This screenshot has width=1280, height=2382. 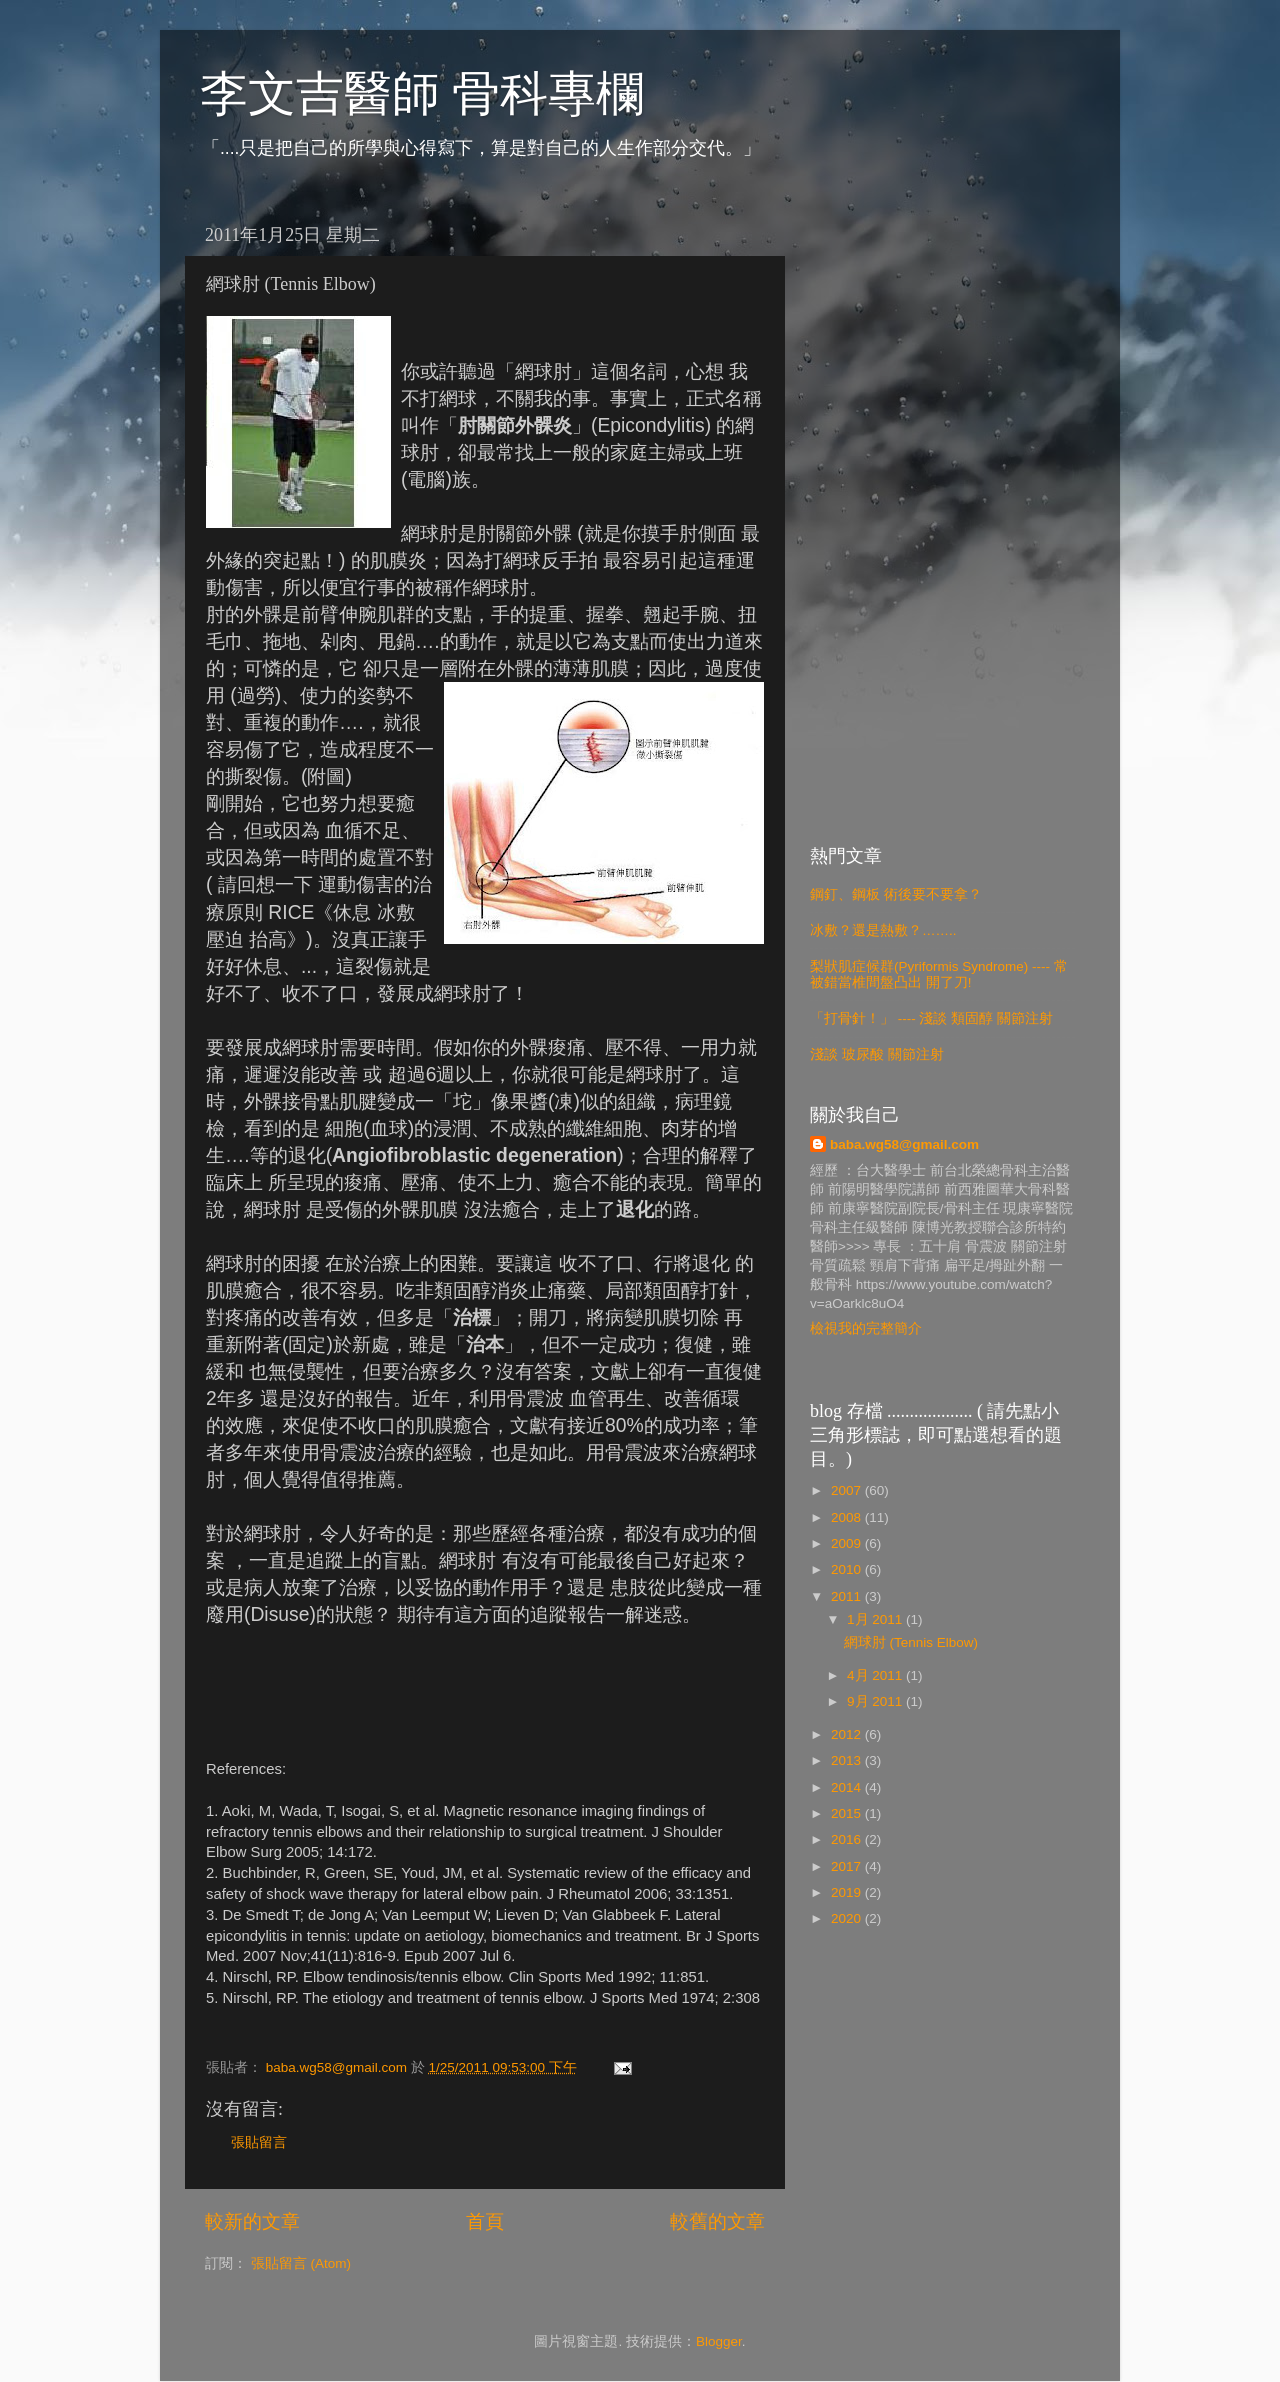 What do you see at coordinates (848, 1760) in the screenshot?
I see `2013` at bounding box center [848, 1760].